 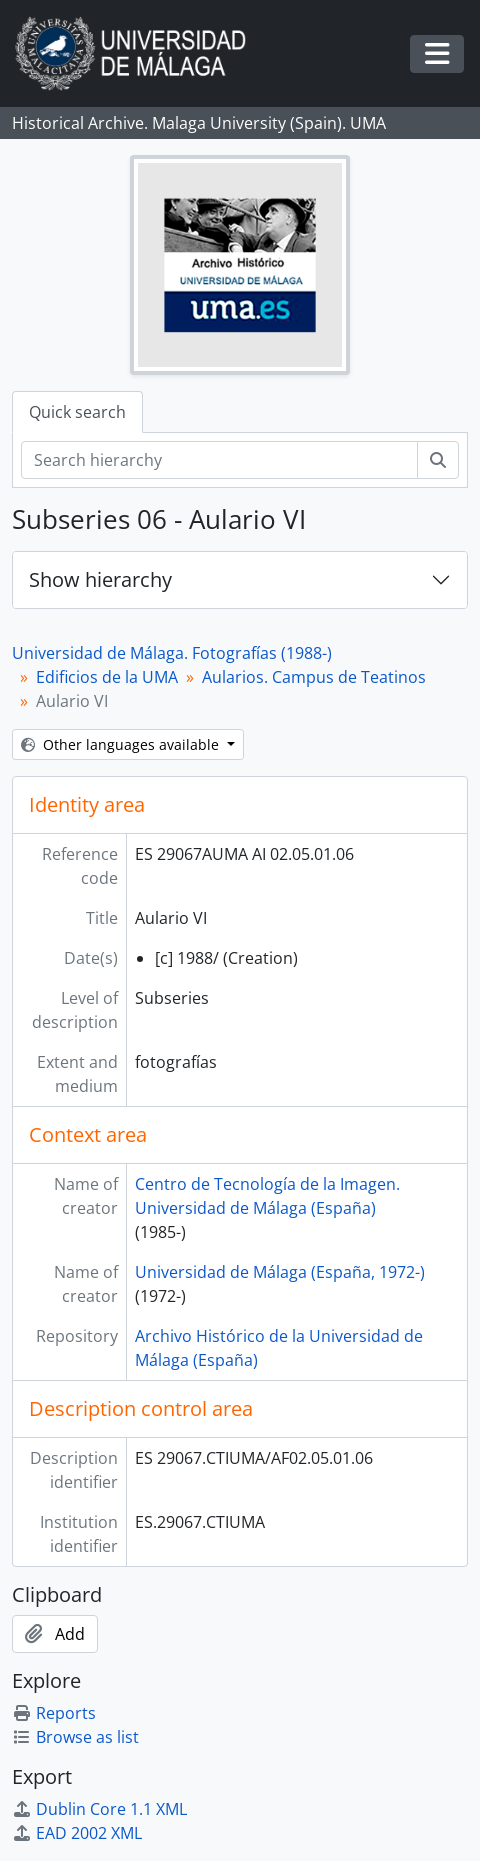 I want to click on [Search hierarchy], so click(x=219, y=460).